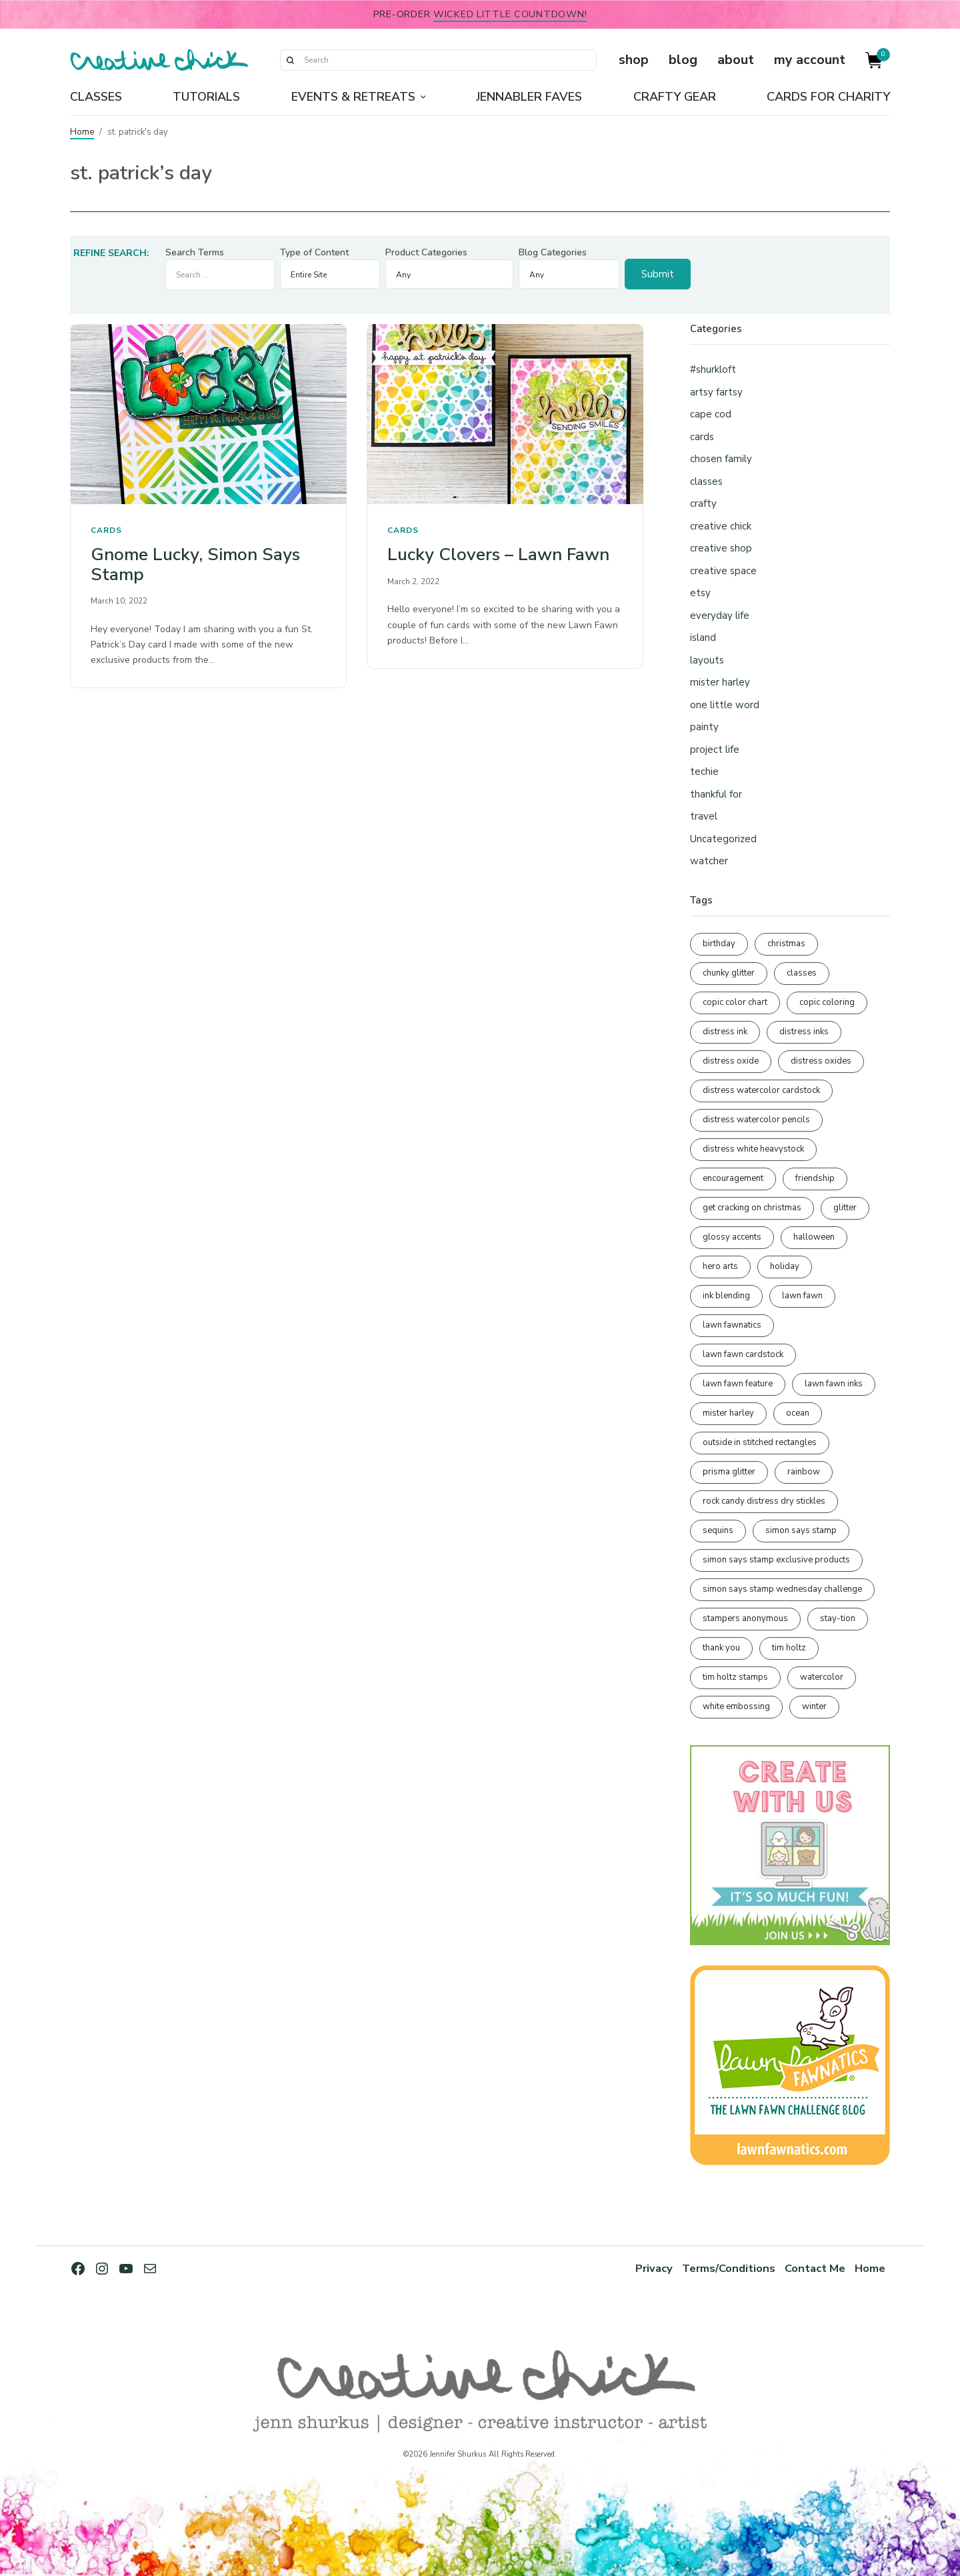 This screenshot has width=960, height=2576. What do you see at coordinates (732, 1325) in the screenshot?
I see `lawn fawnatics [lawn fawnatics (134 items)]` at bounding box center [732, 1325].